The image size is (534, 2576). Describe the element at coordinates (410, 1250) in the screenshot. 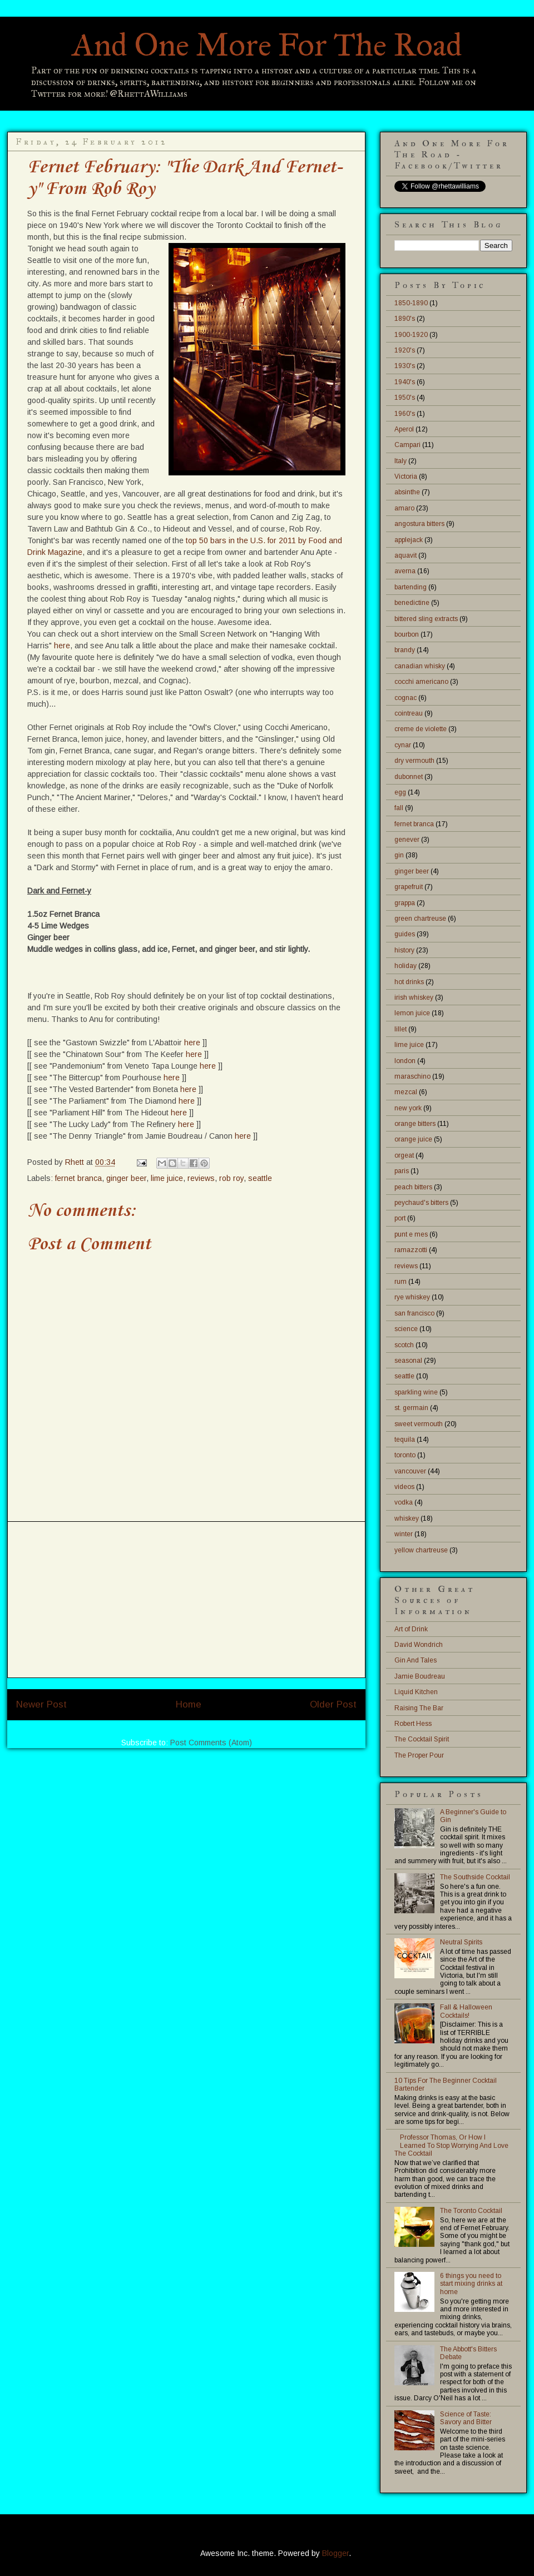

I see `ramazzotti` at that location.